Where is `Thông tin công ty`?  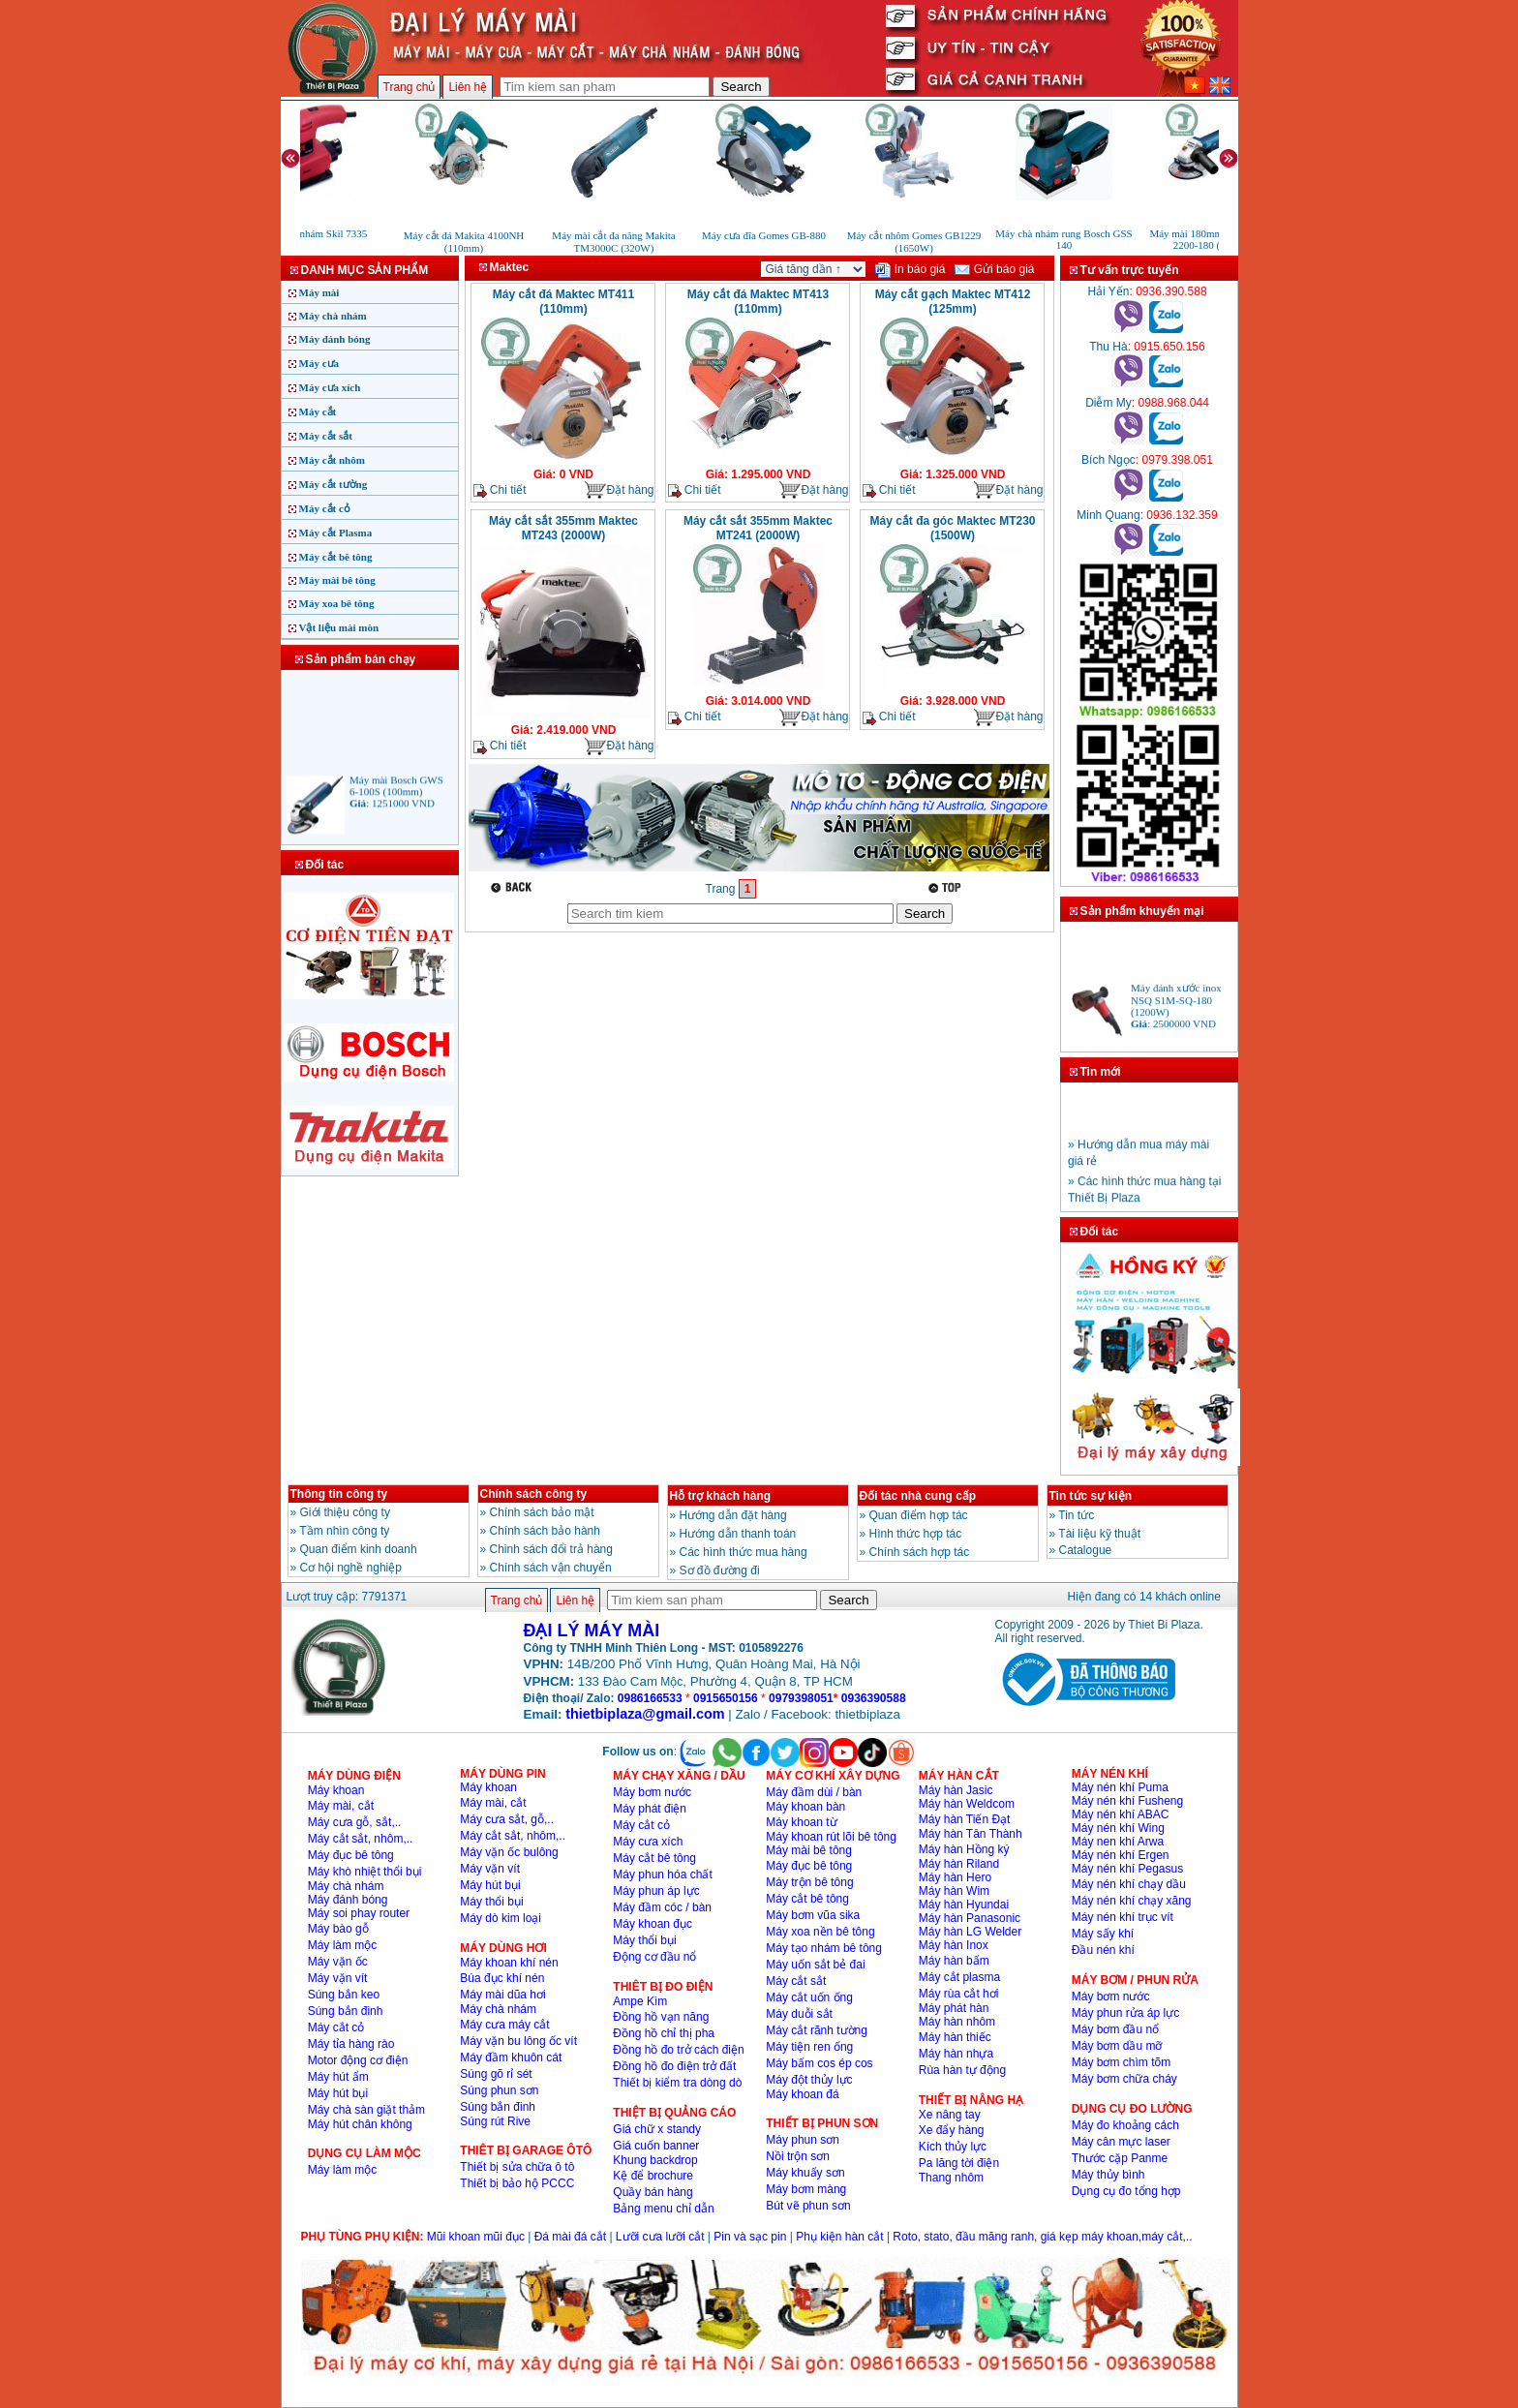 Thông tin công ty is located at coordinates (339, 1494).